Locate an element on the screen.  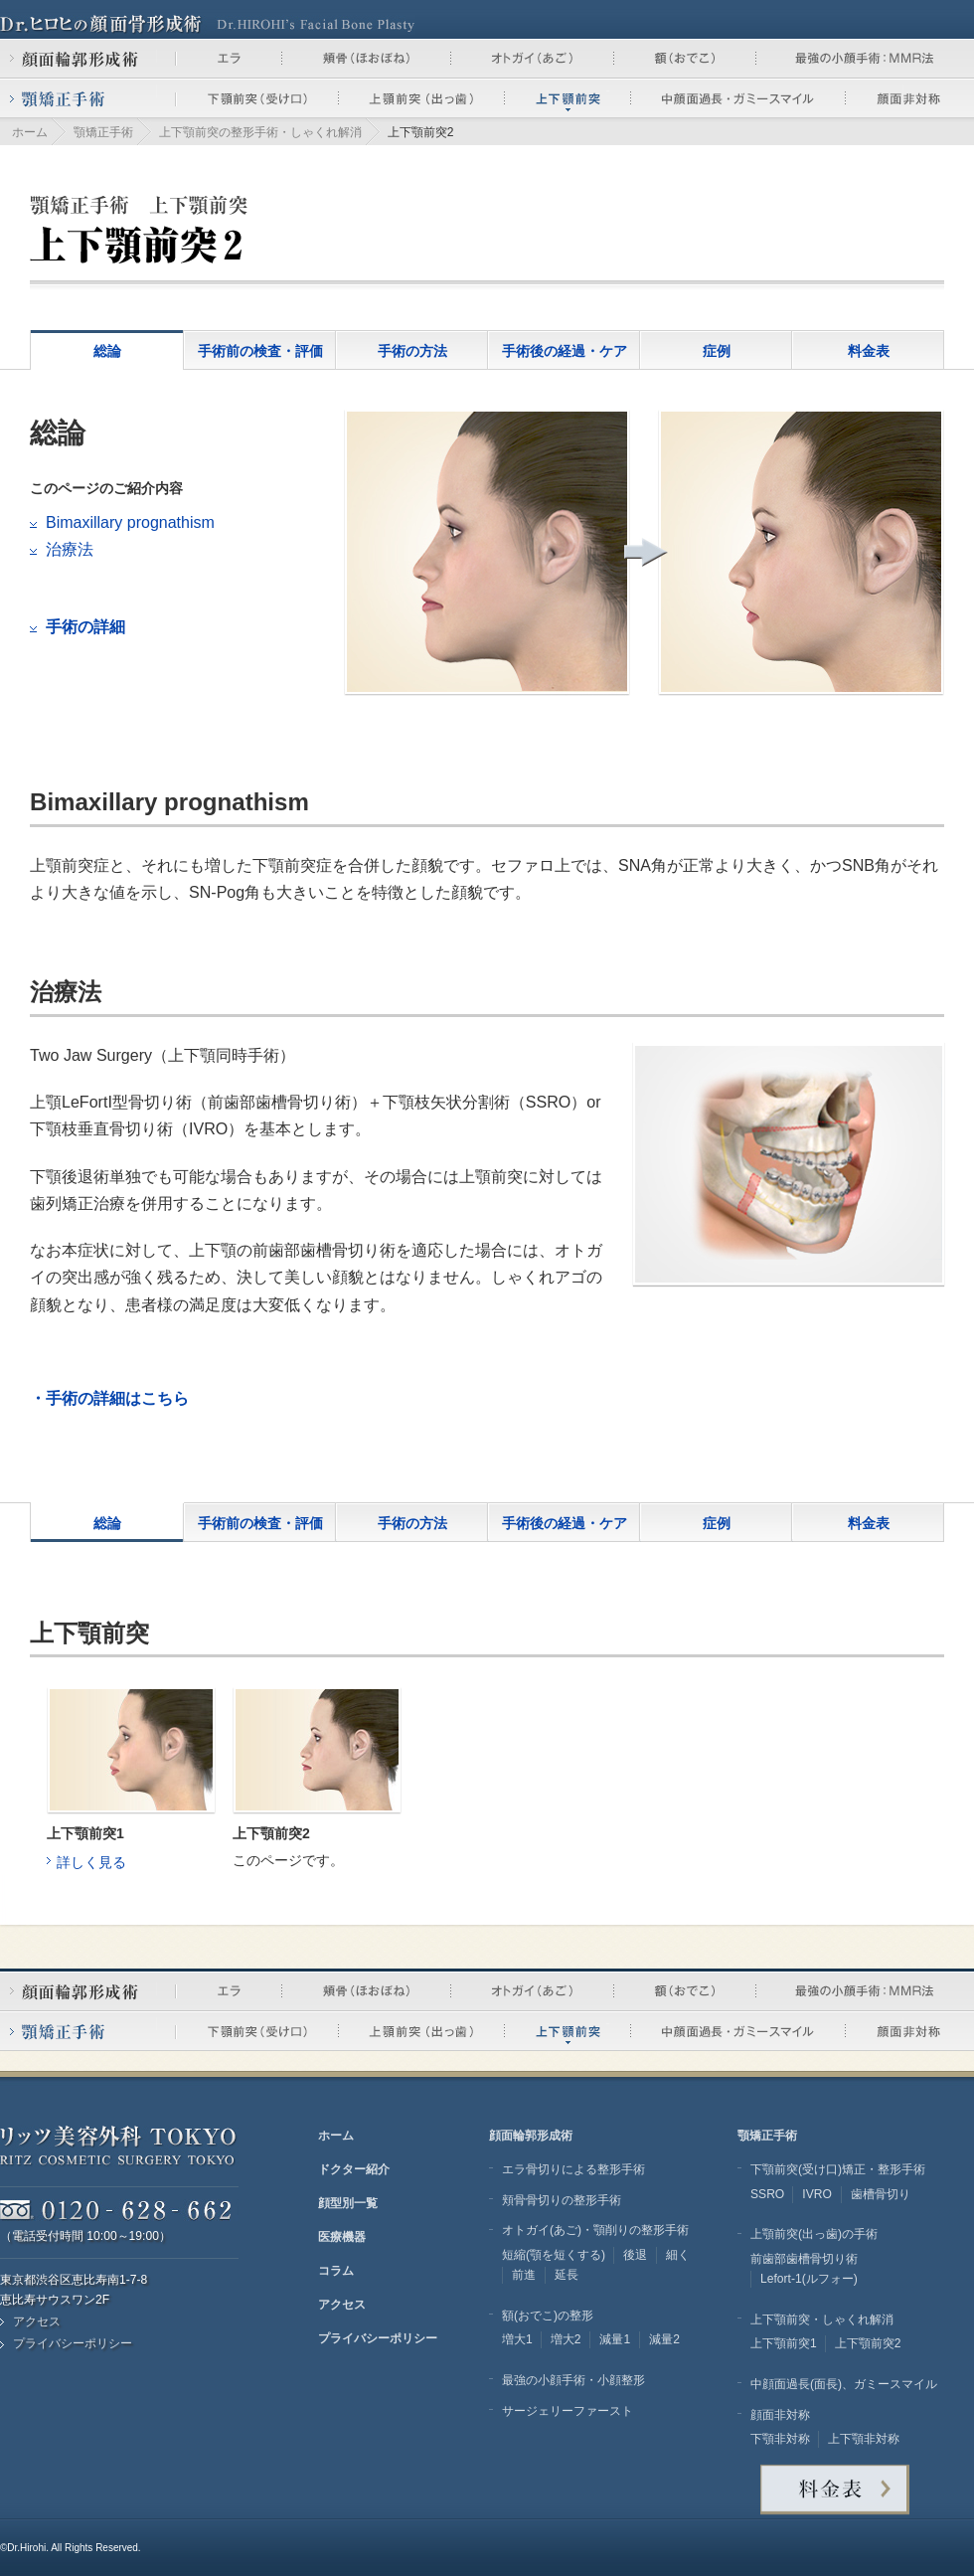
上下顎前突2 is located at coordinates (868, 2343).